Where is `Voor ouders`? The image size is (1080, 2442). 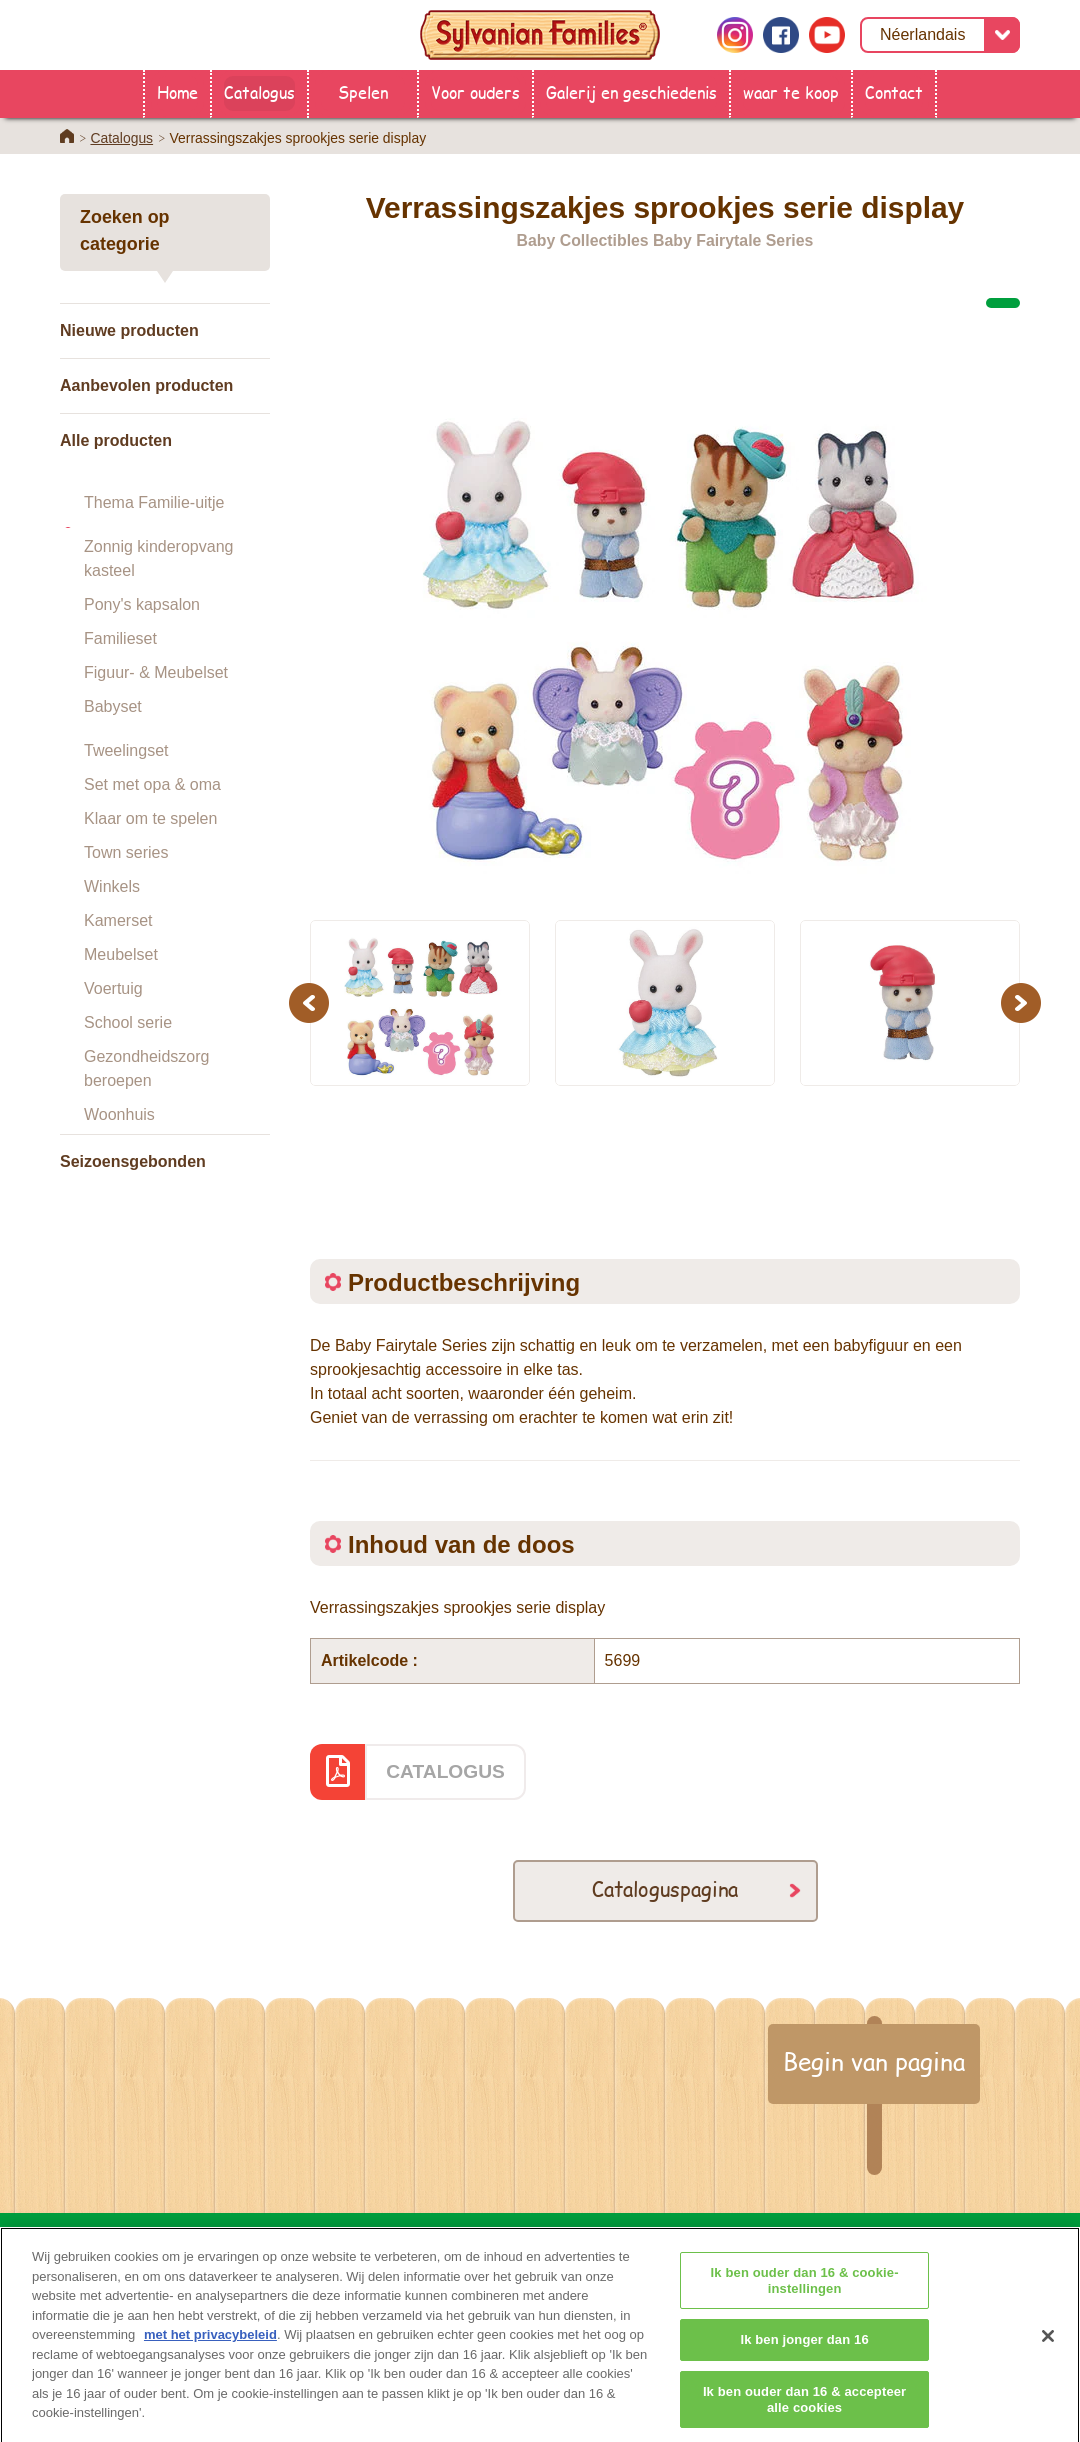 Voor ouders is located at coordinates (475, 91).